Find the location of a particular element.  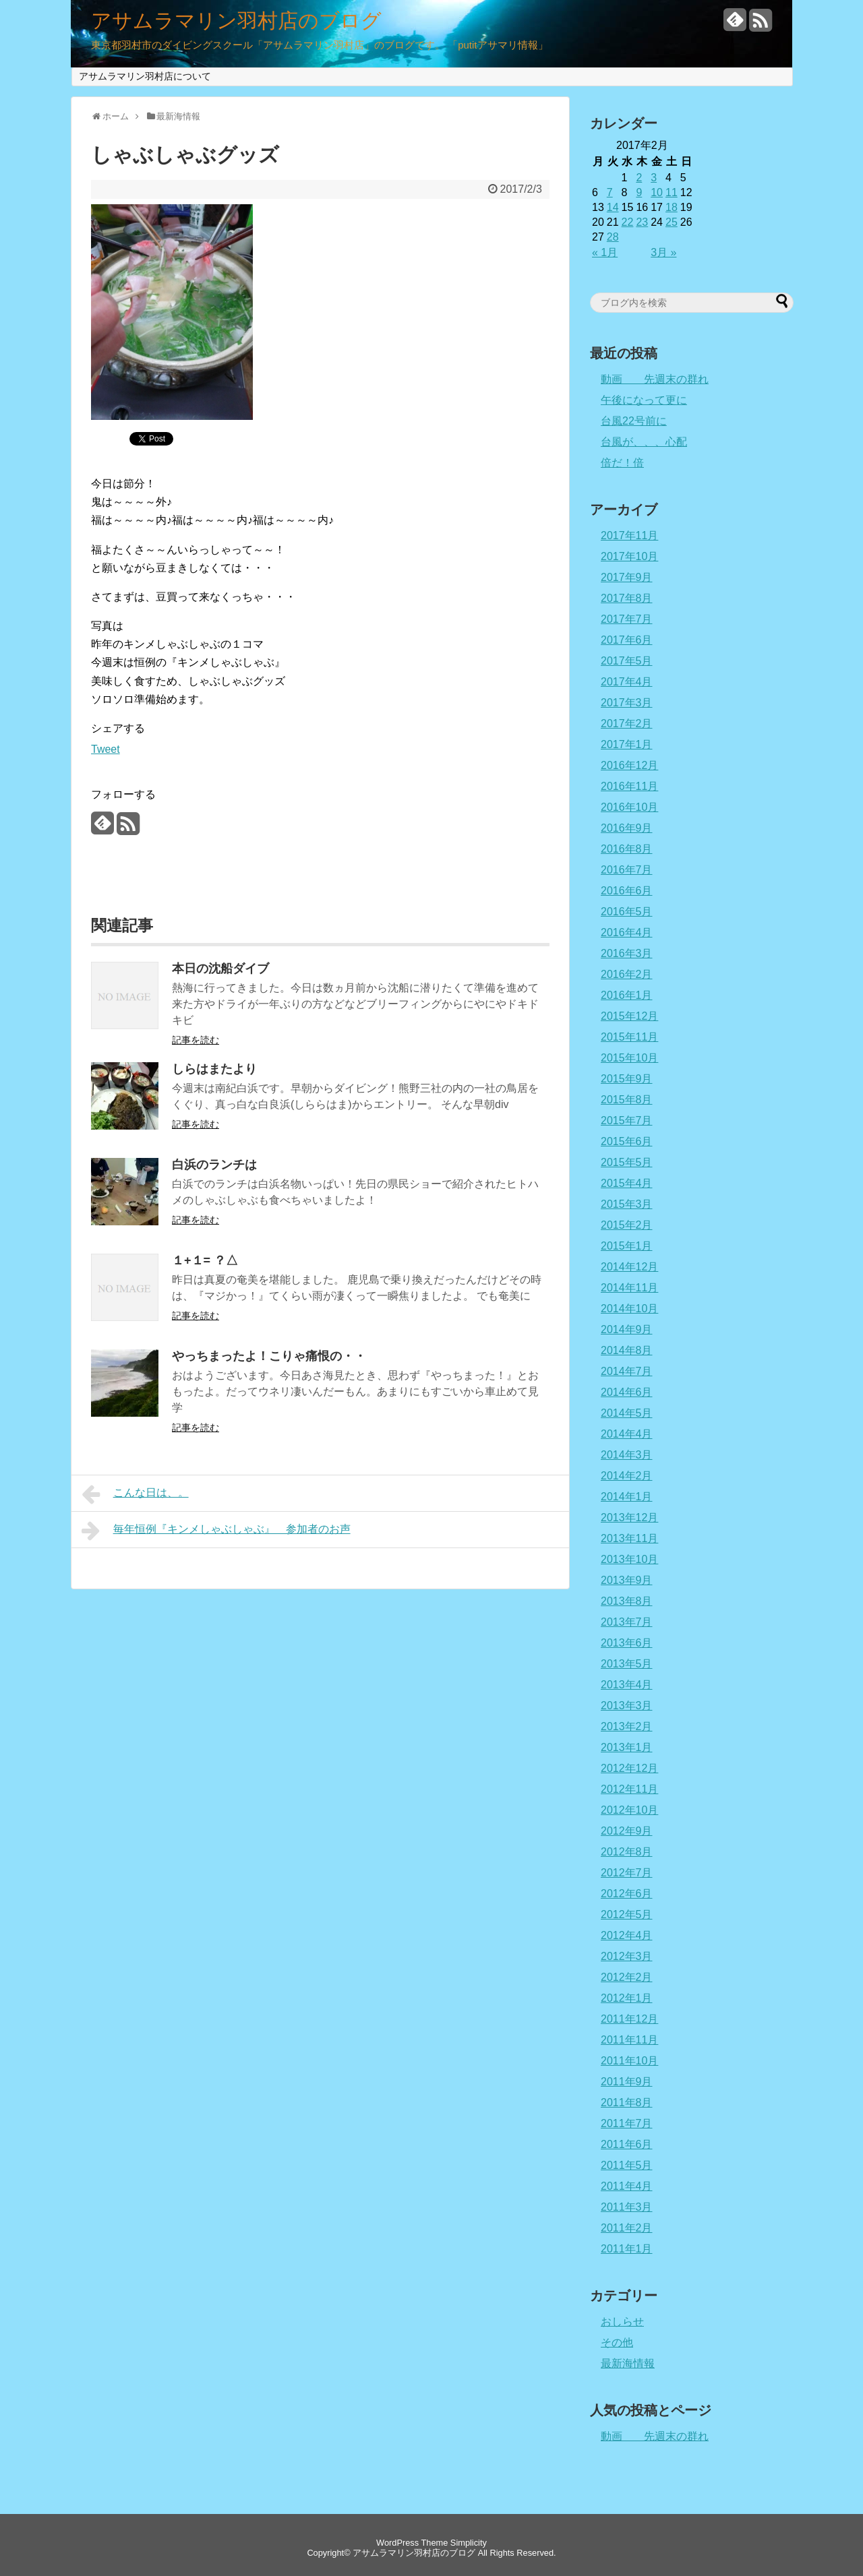

28 [2017年2月28日 に投稿を公開] is located at coordinates (613, 237).